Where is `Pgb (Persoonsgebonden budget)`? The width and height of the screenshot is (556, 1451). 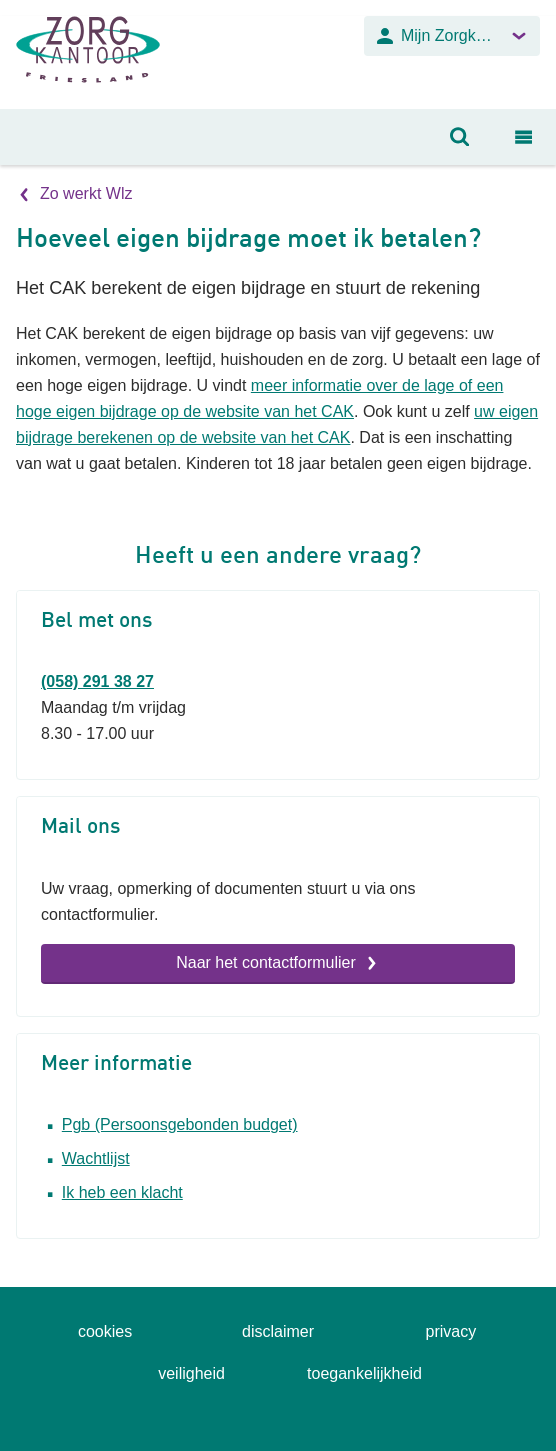 Pgb (Persoonsgebonden budget) is located at coordinates (180, 1124).